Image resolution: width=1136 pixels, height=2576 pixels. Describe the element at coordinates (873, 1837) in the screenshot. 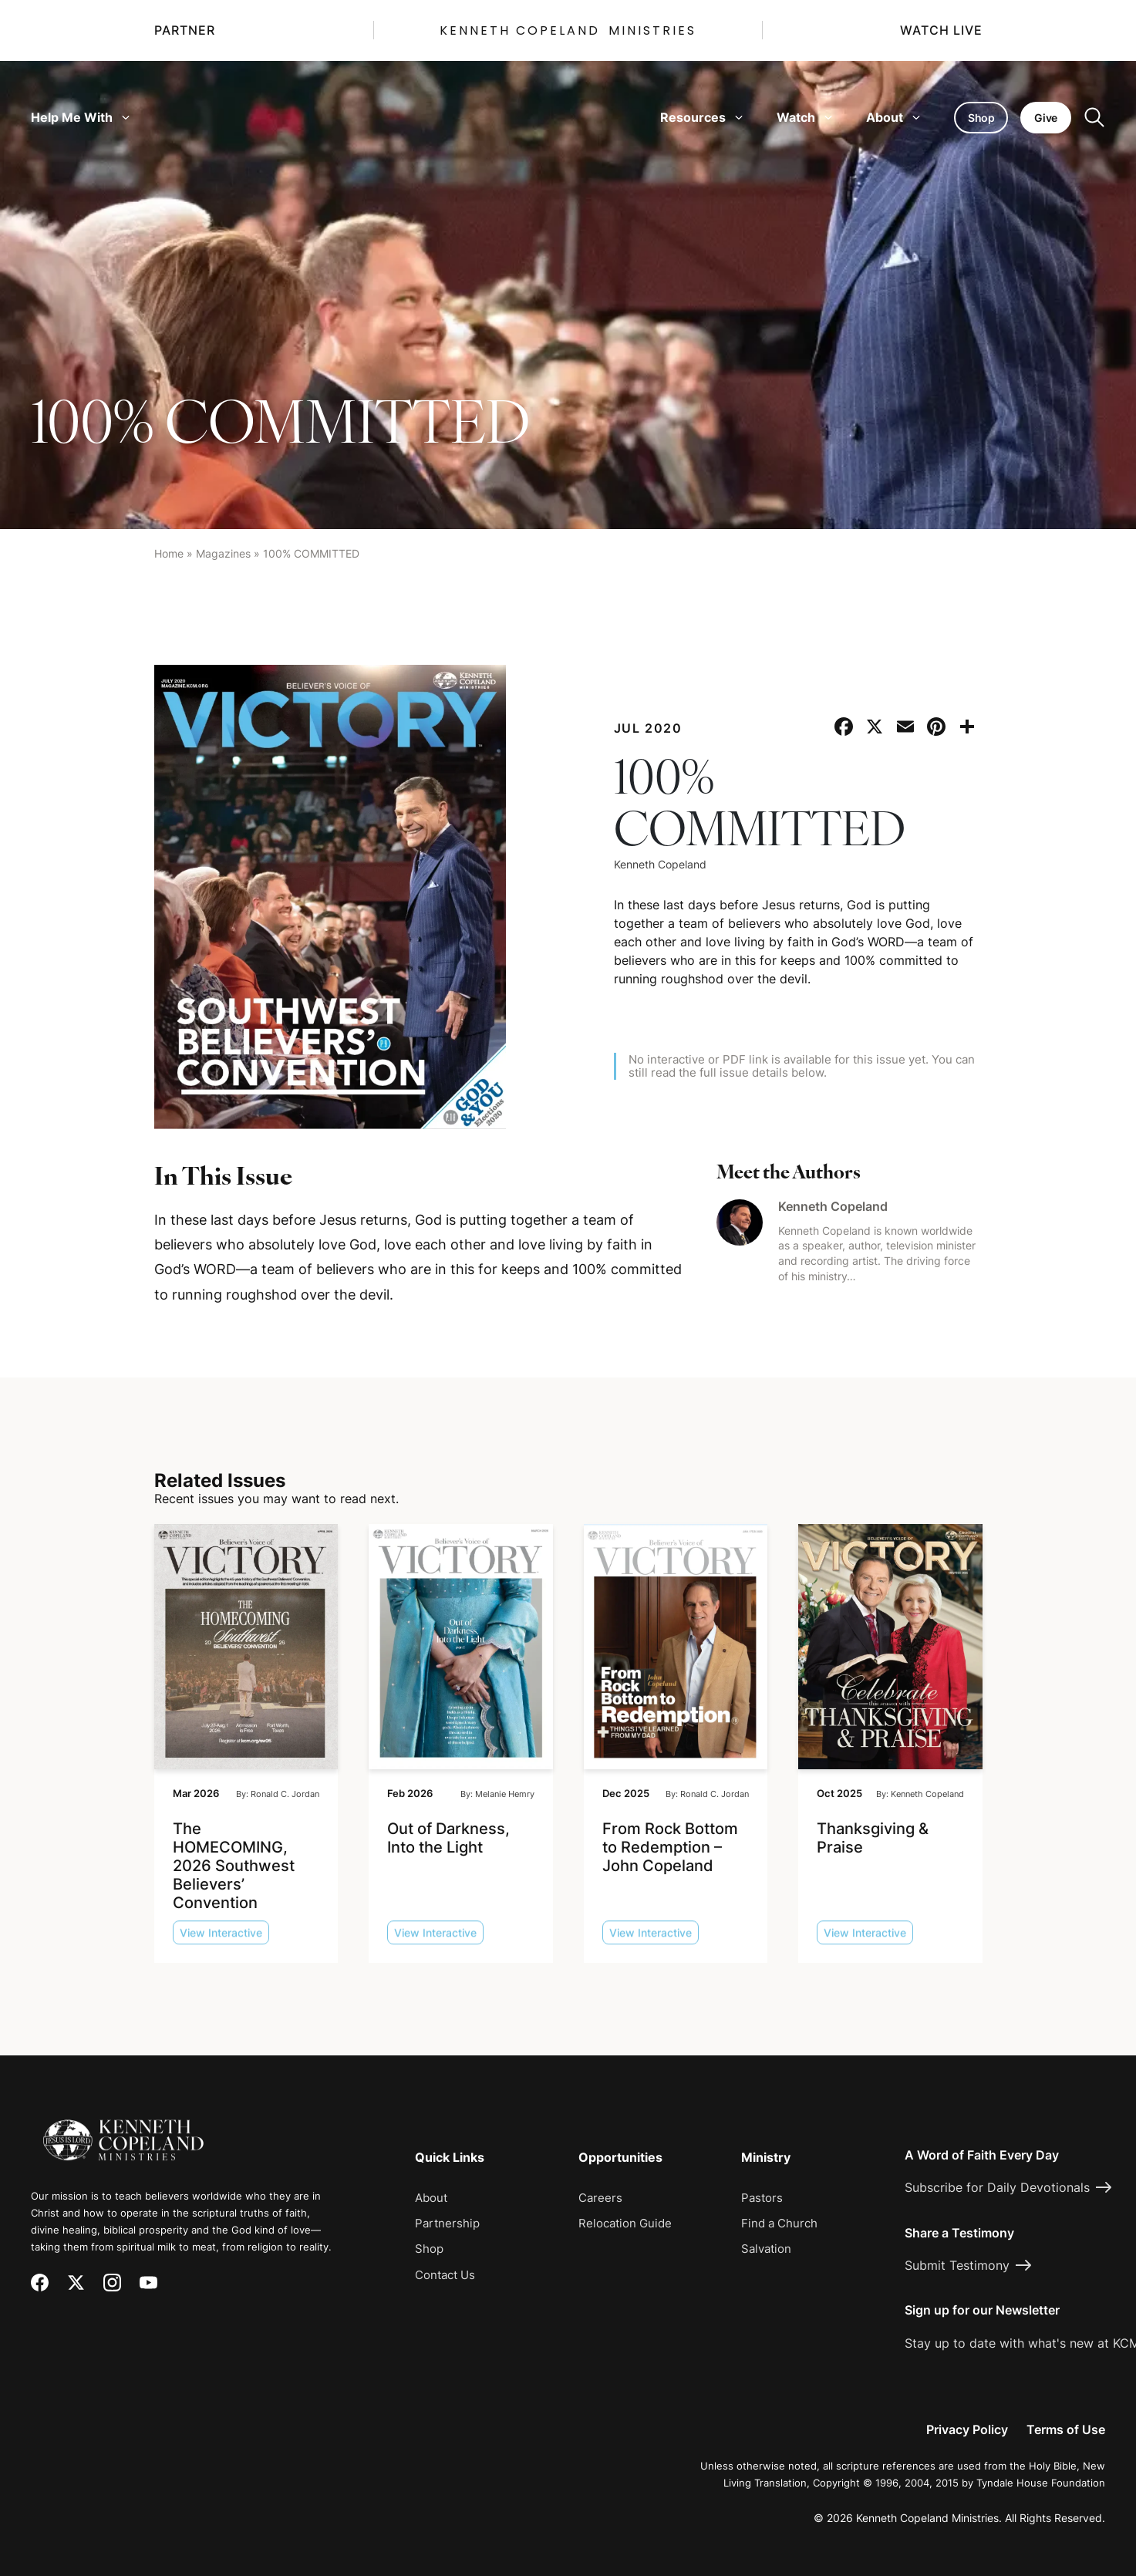

I see `Thanksgiving & Praise` at that location.